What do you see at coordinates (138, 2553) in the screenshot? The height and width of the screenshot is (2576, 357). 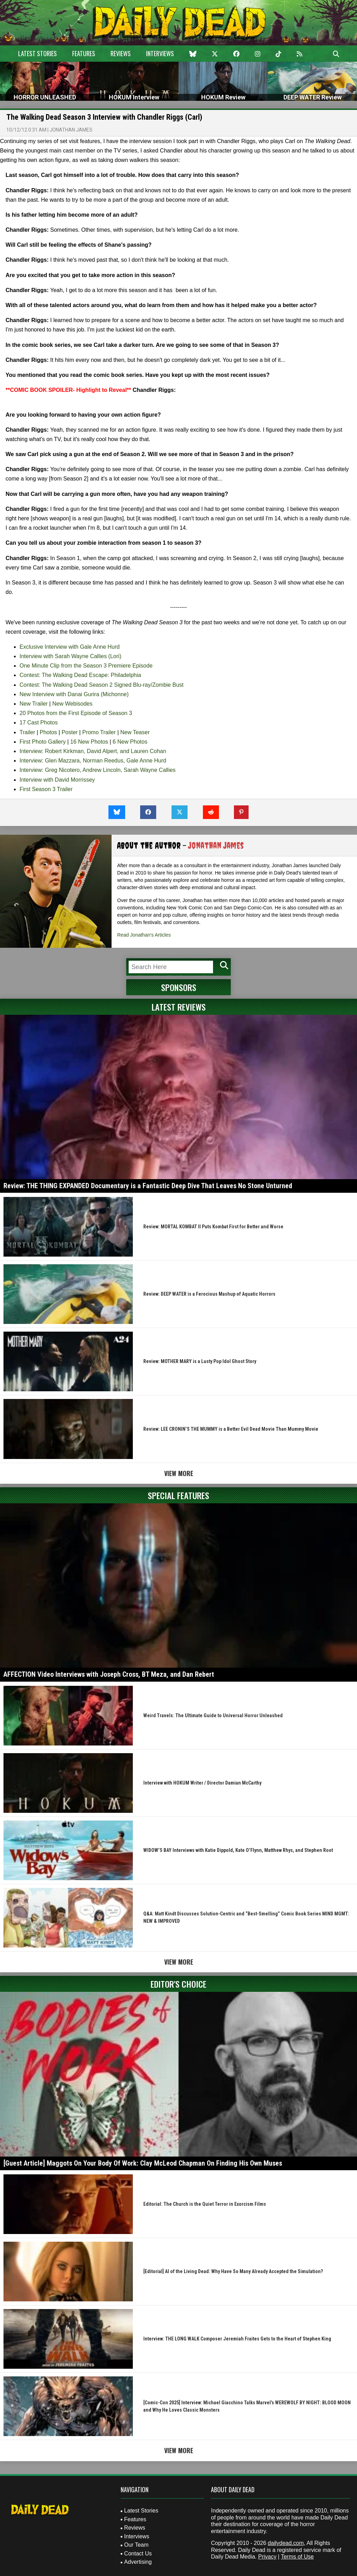 I see `Contact Us` at bounding box center [138, 2553].